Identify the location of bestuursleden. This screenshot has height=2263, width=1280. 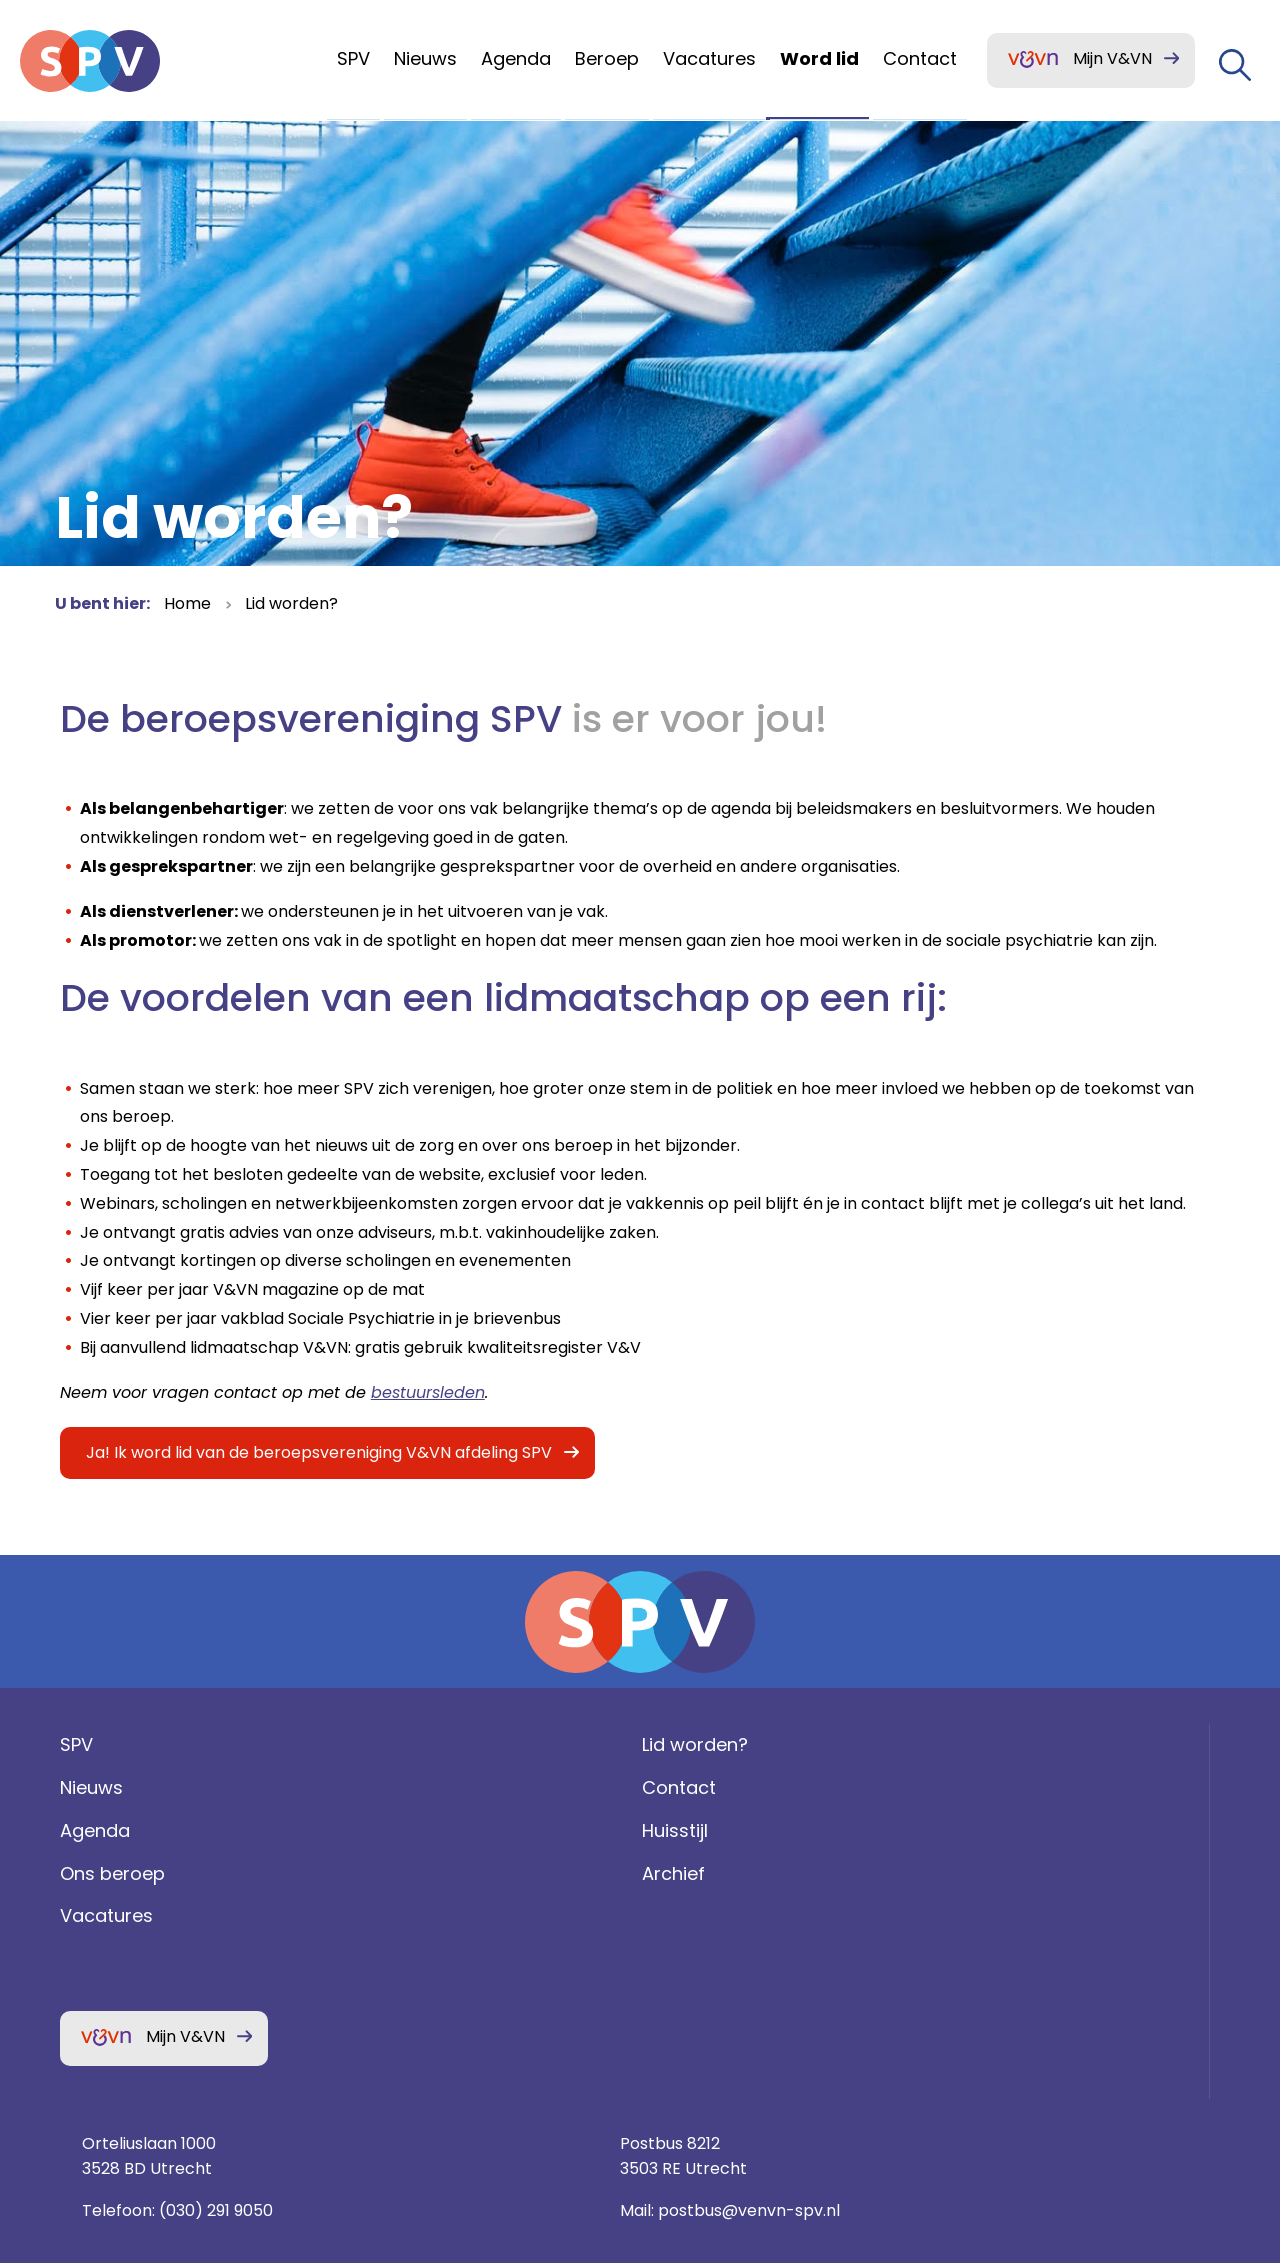
(423, 1435).